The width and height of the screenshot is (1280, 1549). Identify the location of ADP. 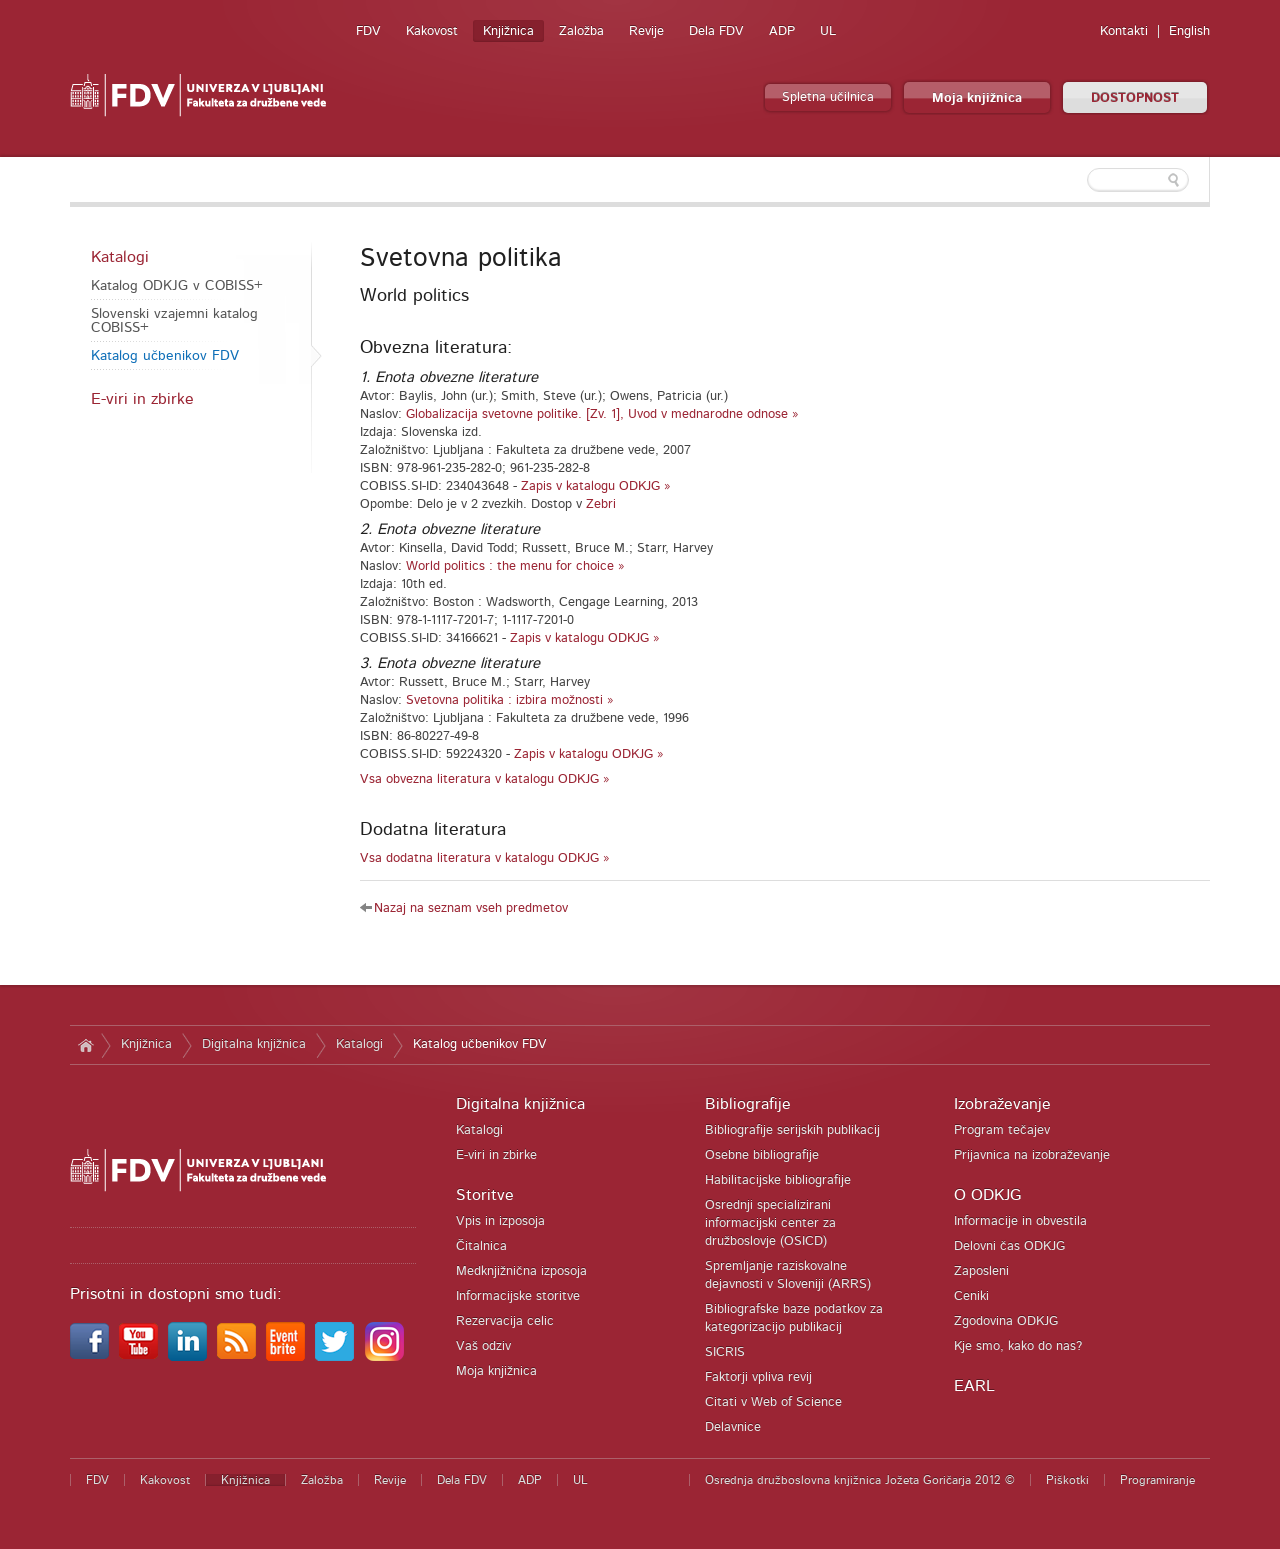
(782, 31).